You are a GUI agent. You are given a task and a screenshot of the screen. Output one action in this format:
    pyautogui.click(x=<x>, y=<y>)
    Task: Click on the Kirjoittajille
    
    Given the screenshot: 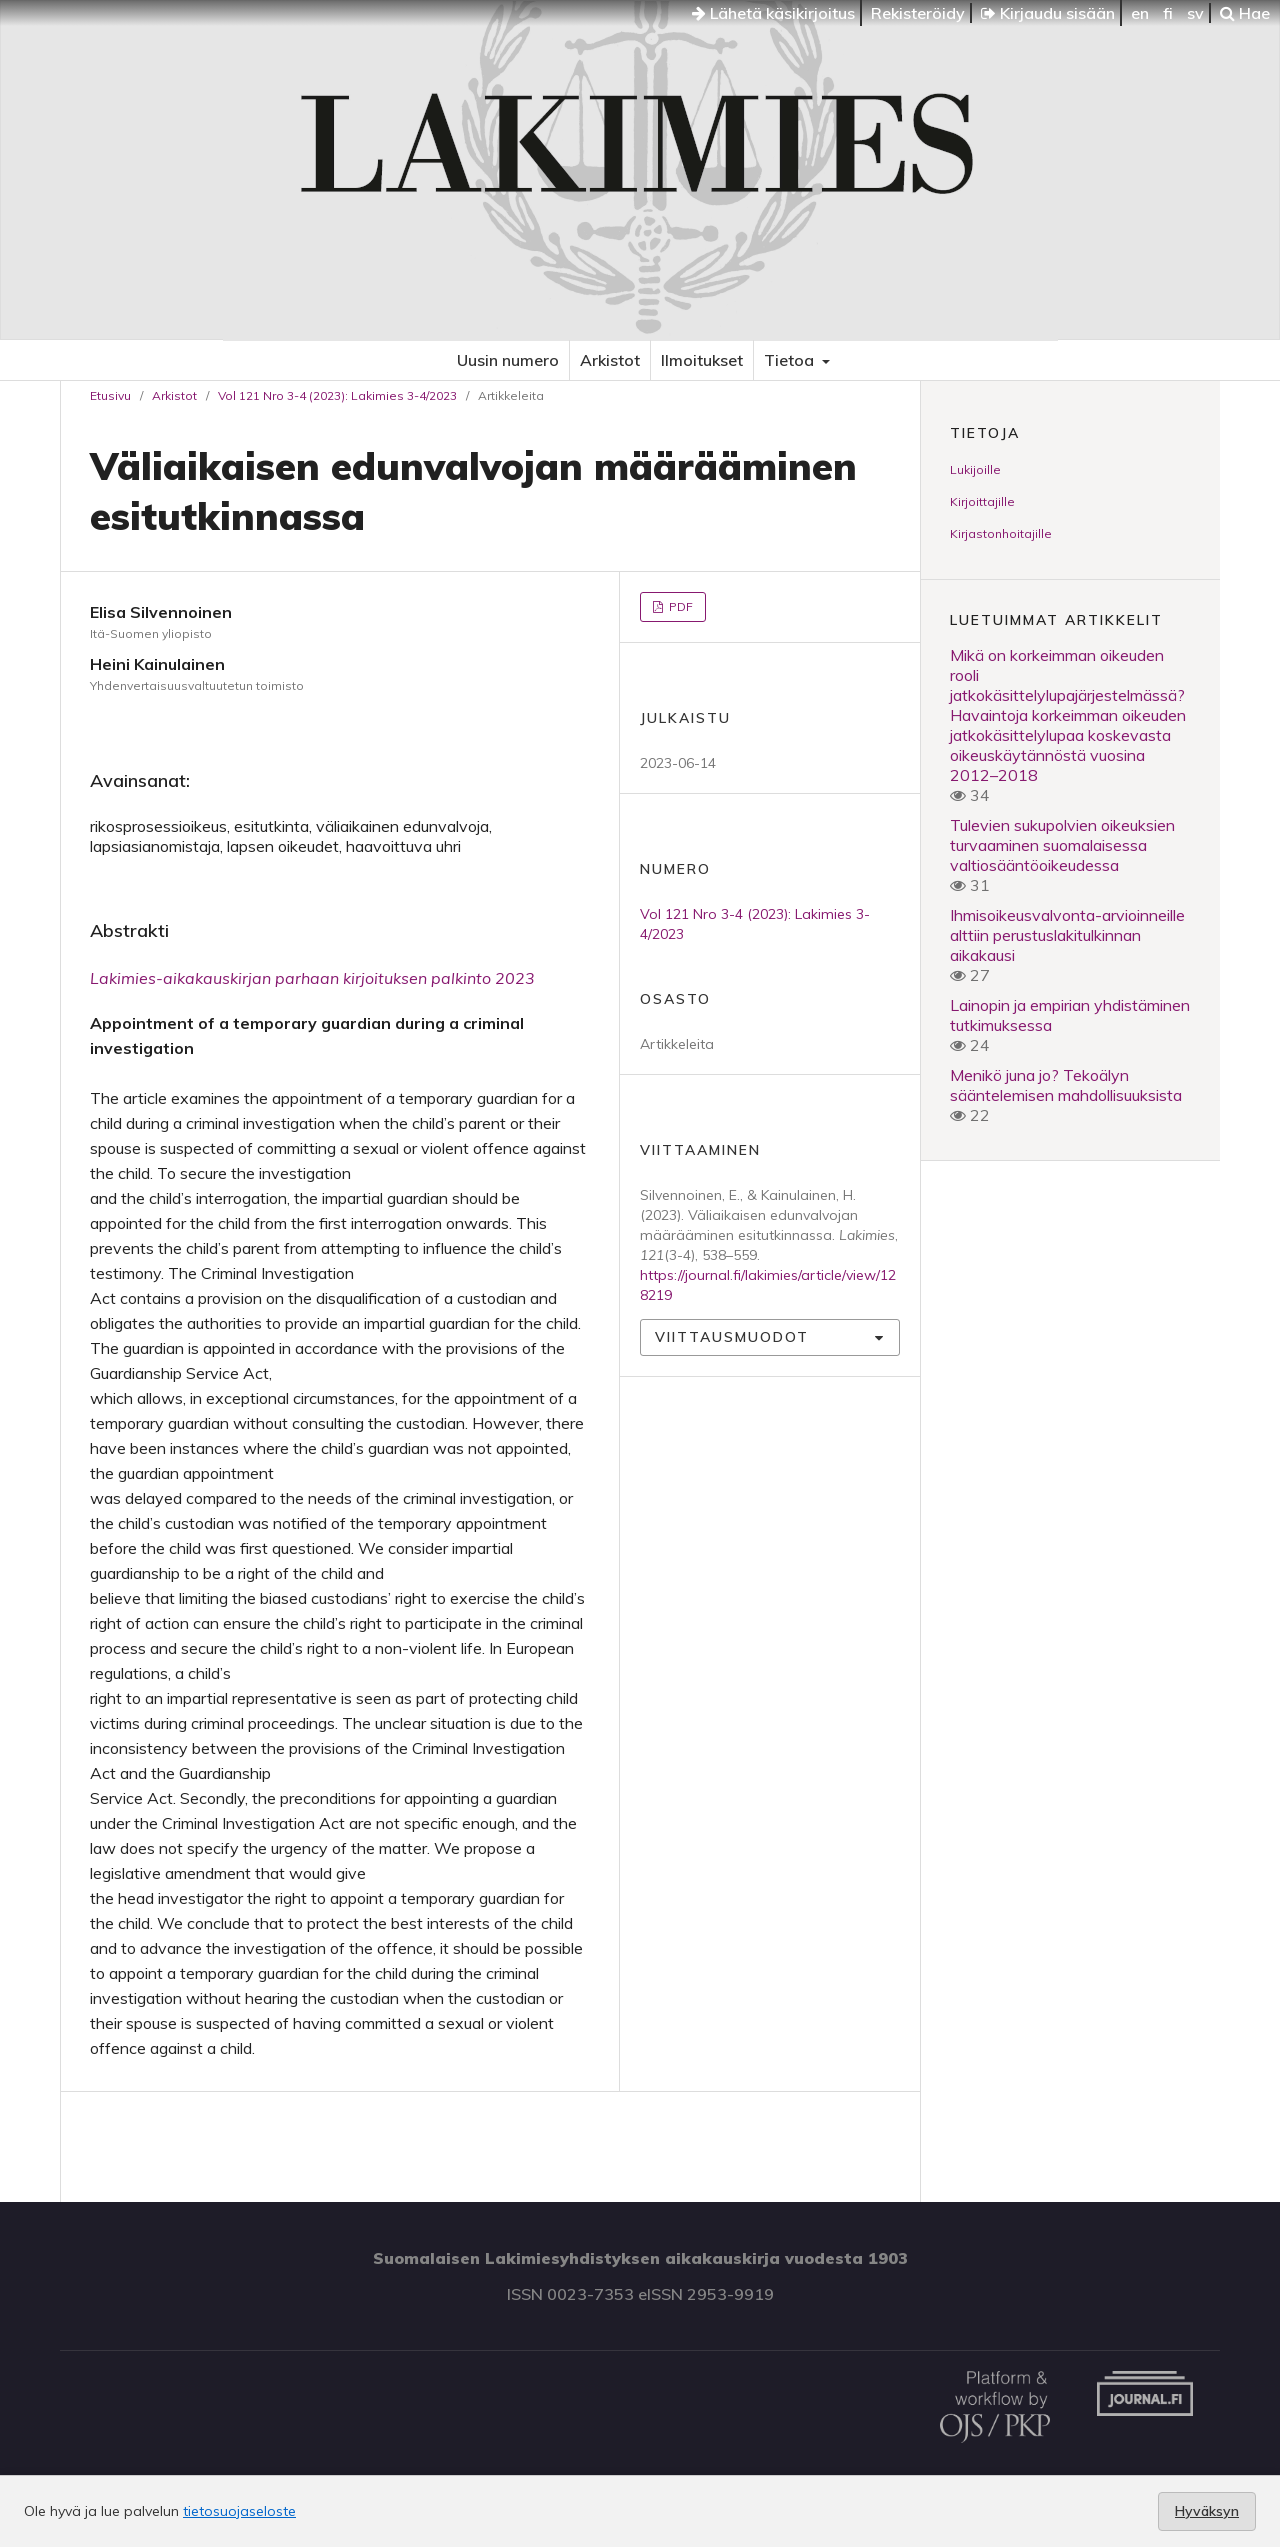 What is the action you would take?
    pyautogui.click(x=982, y=501)
    